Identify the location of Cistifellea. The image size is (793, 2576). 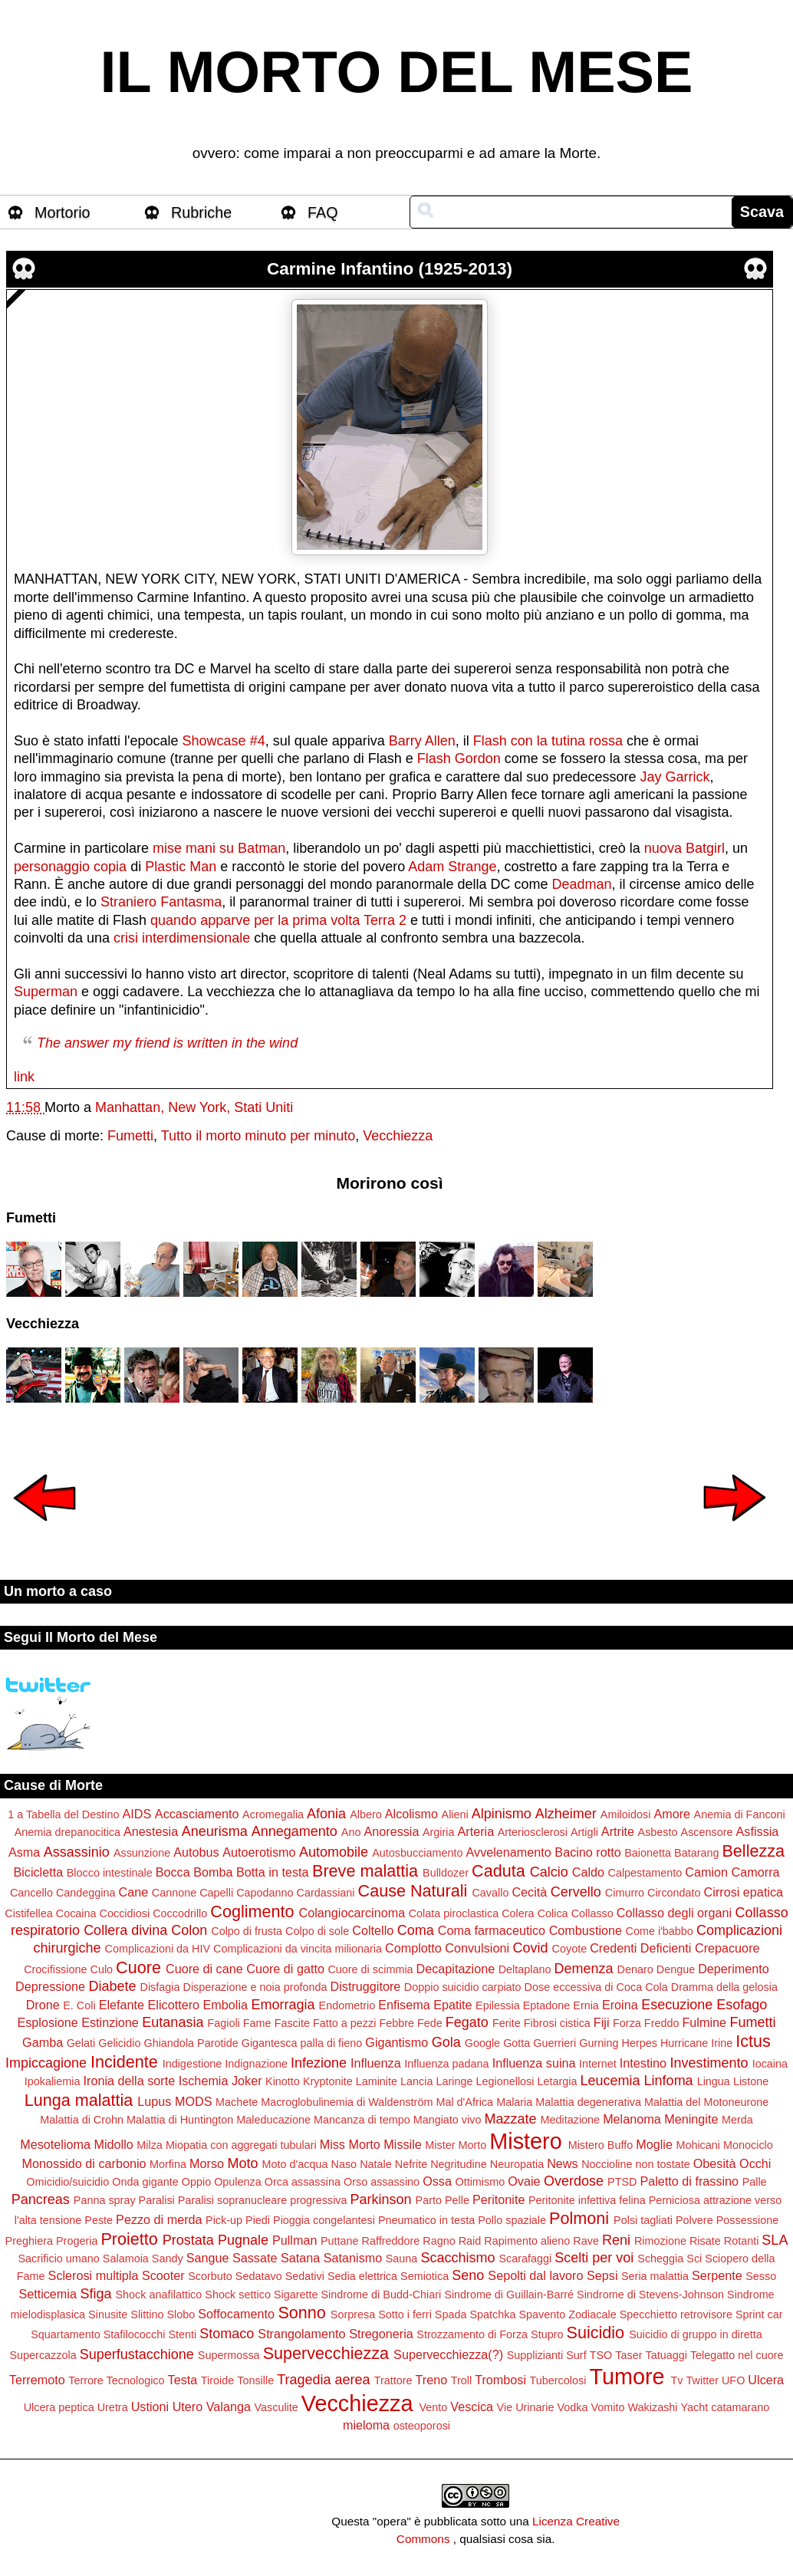
(28, 1913).